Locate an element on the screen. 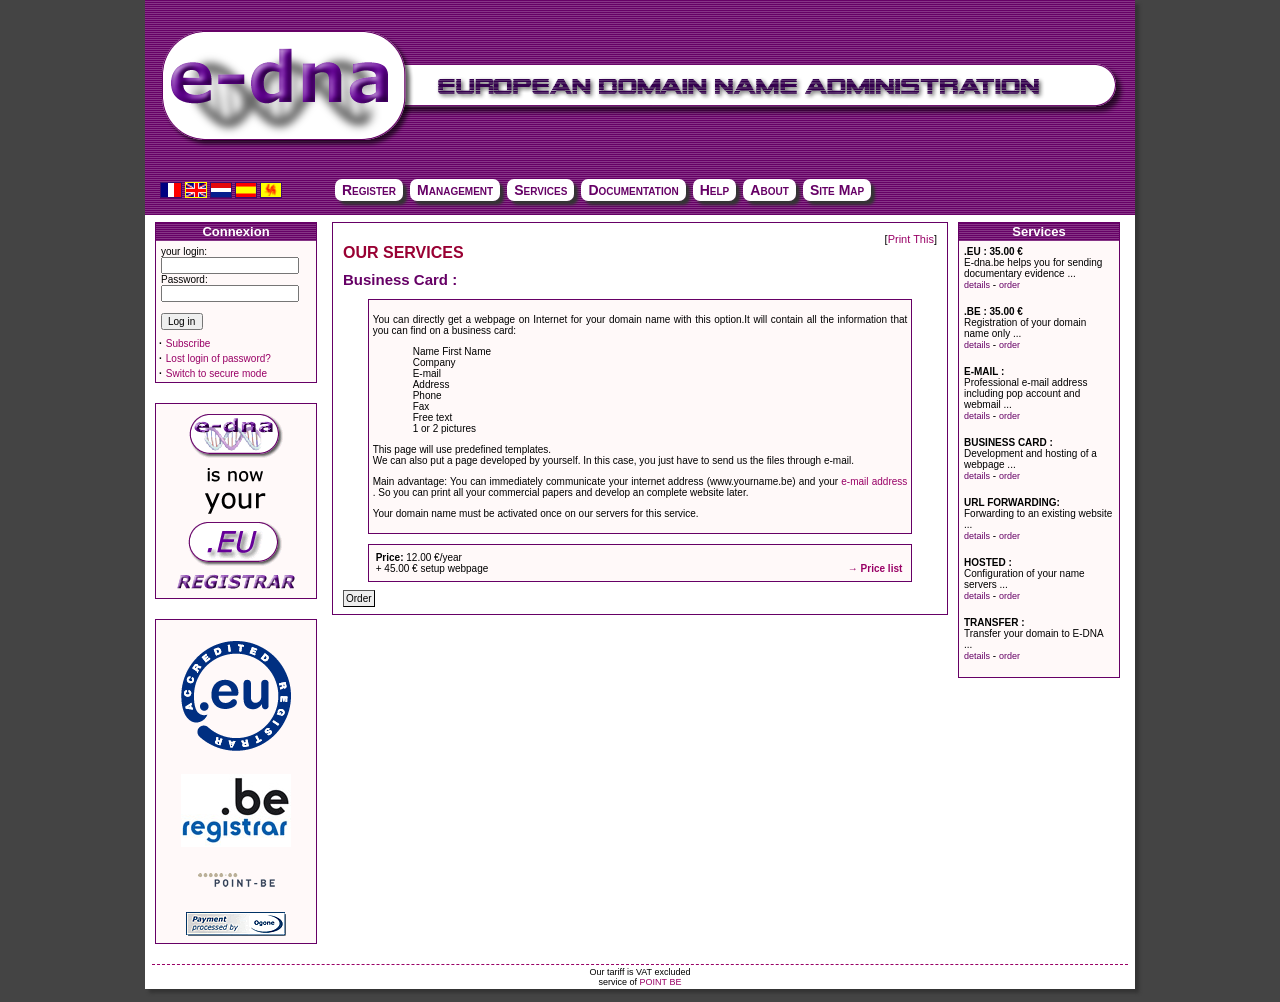 Image resolution: width=1280 pixels, height=1002 pixels. details is located at coordinates (977, 285).